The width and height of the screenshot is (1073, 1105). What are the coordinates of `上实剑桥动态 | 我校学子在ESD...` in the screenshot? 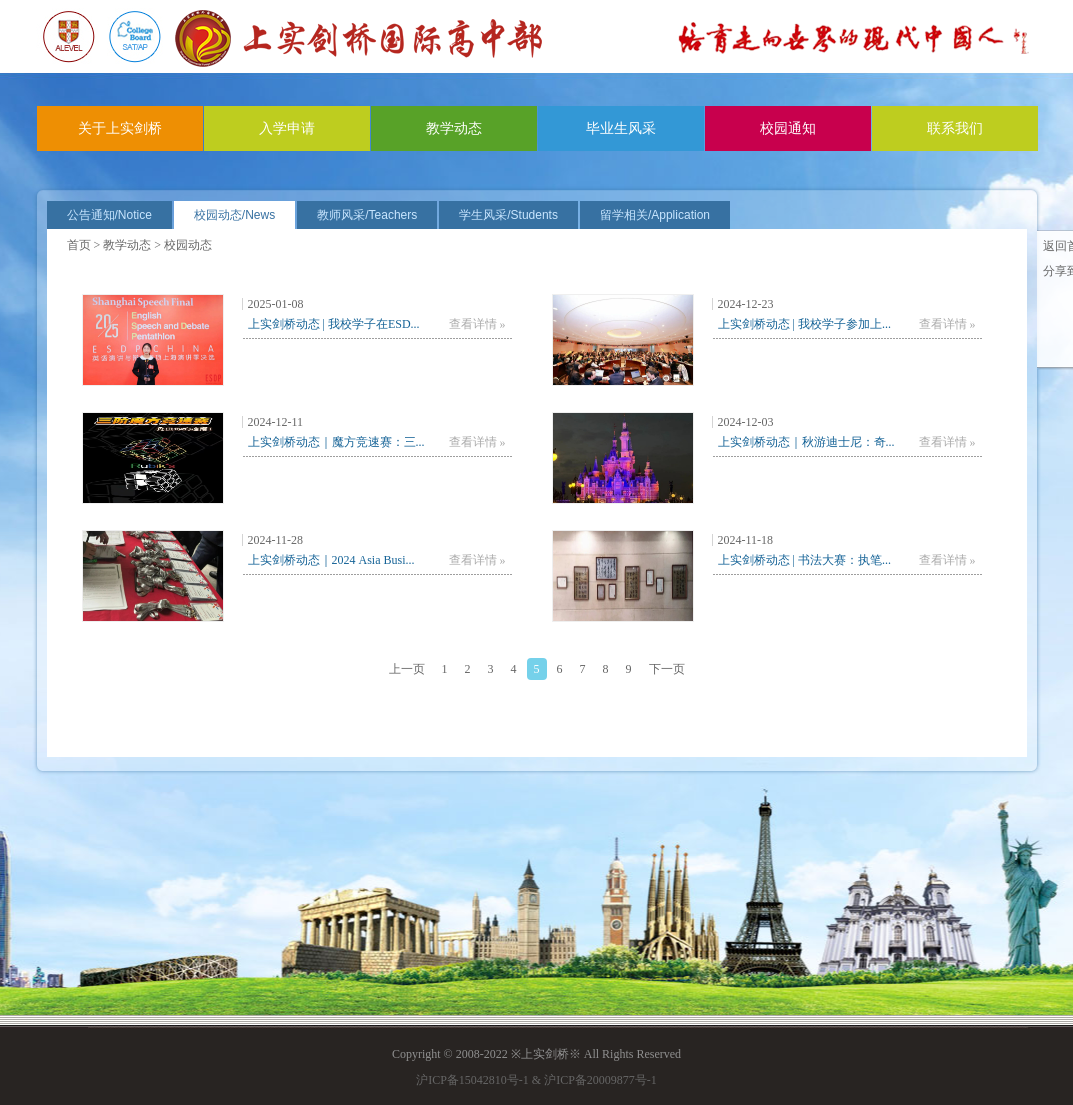 It's located at (334, 324).